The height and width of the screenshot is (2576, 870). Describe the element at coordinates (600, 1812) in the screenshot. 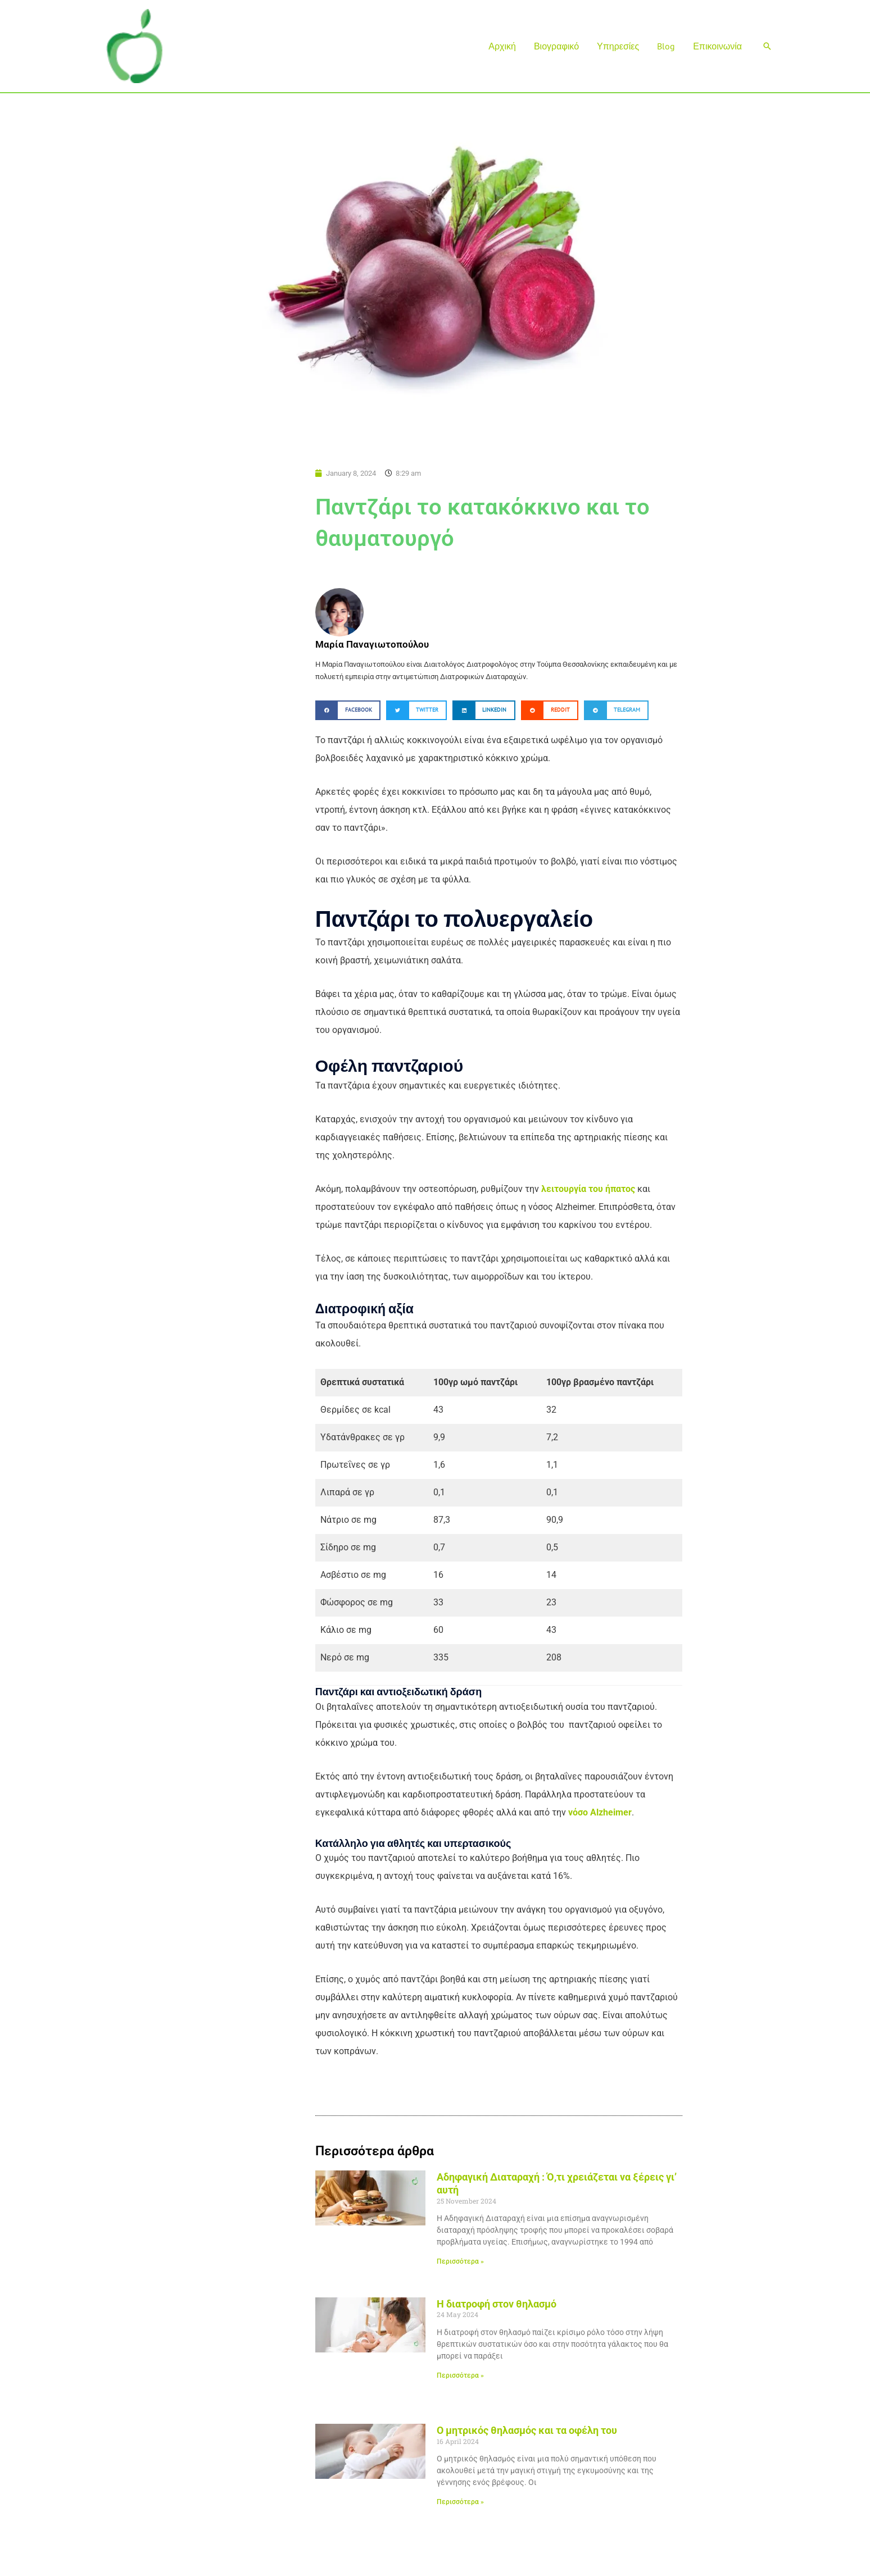

I see `νόσο Alzheimer` at that location.